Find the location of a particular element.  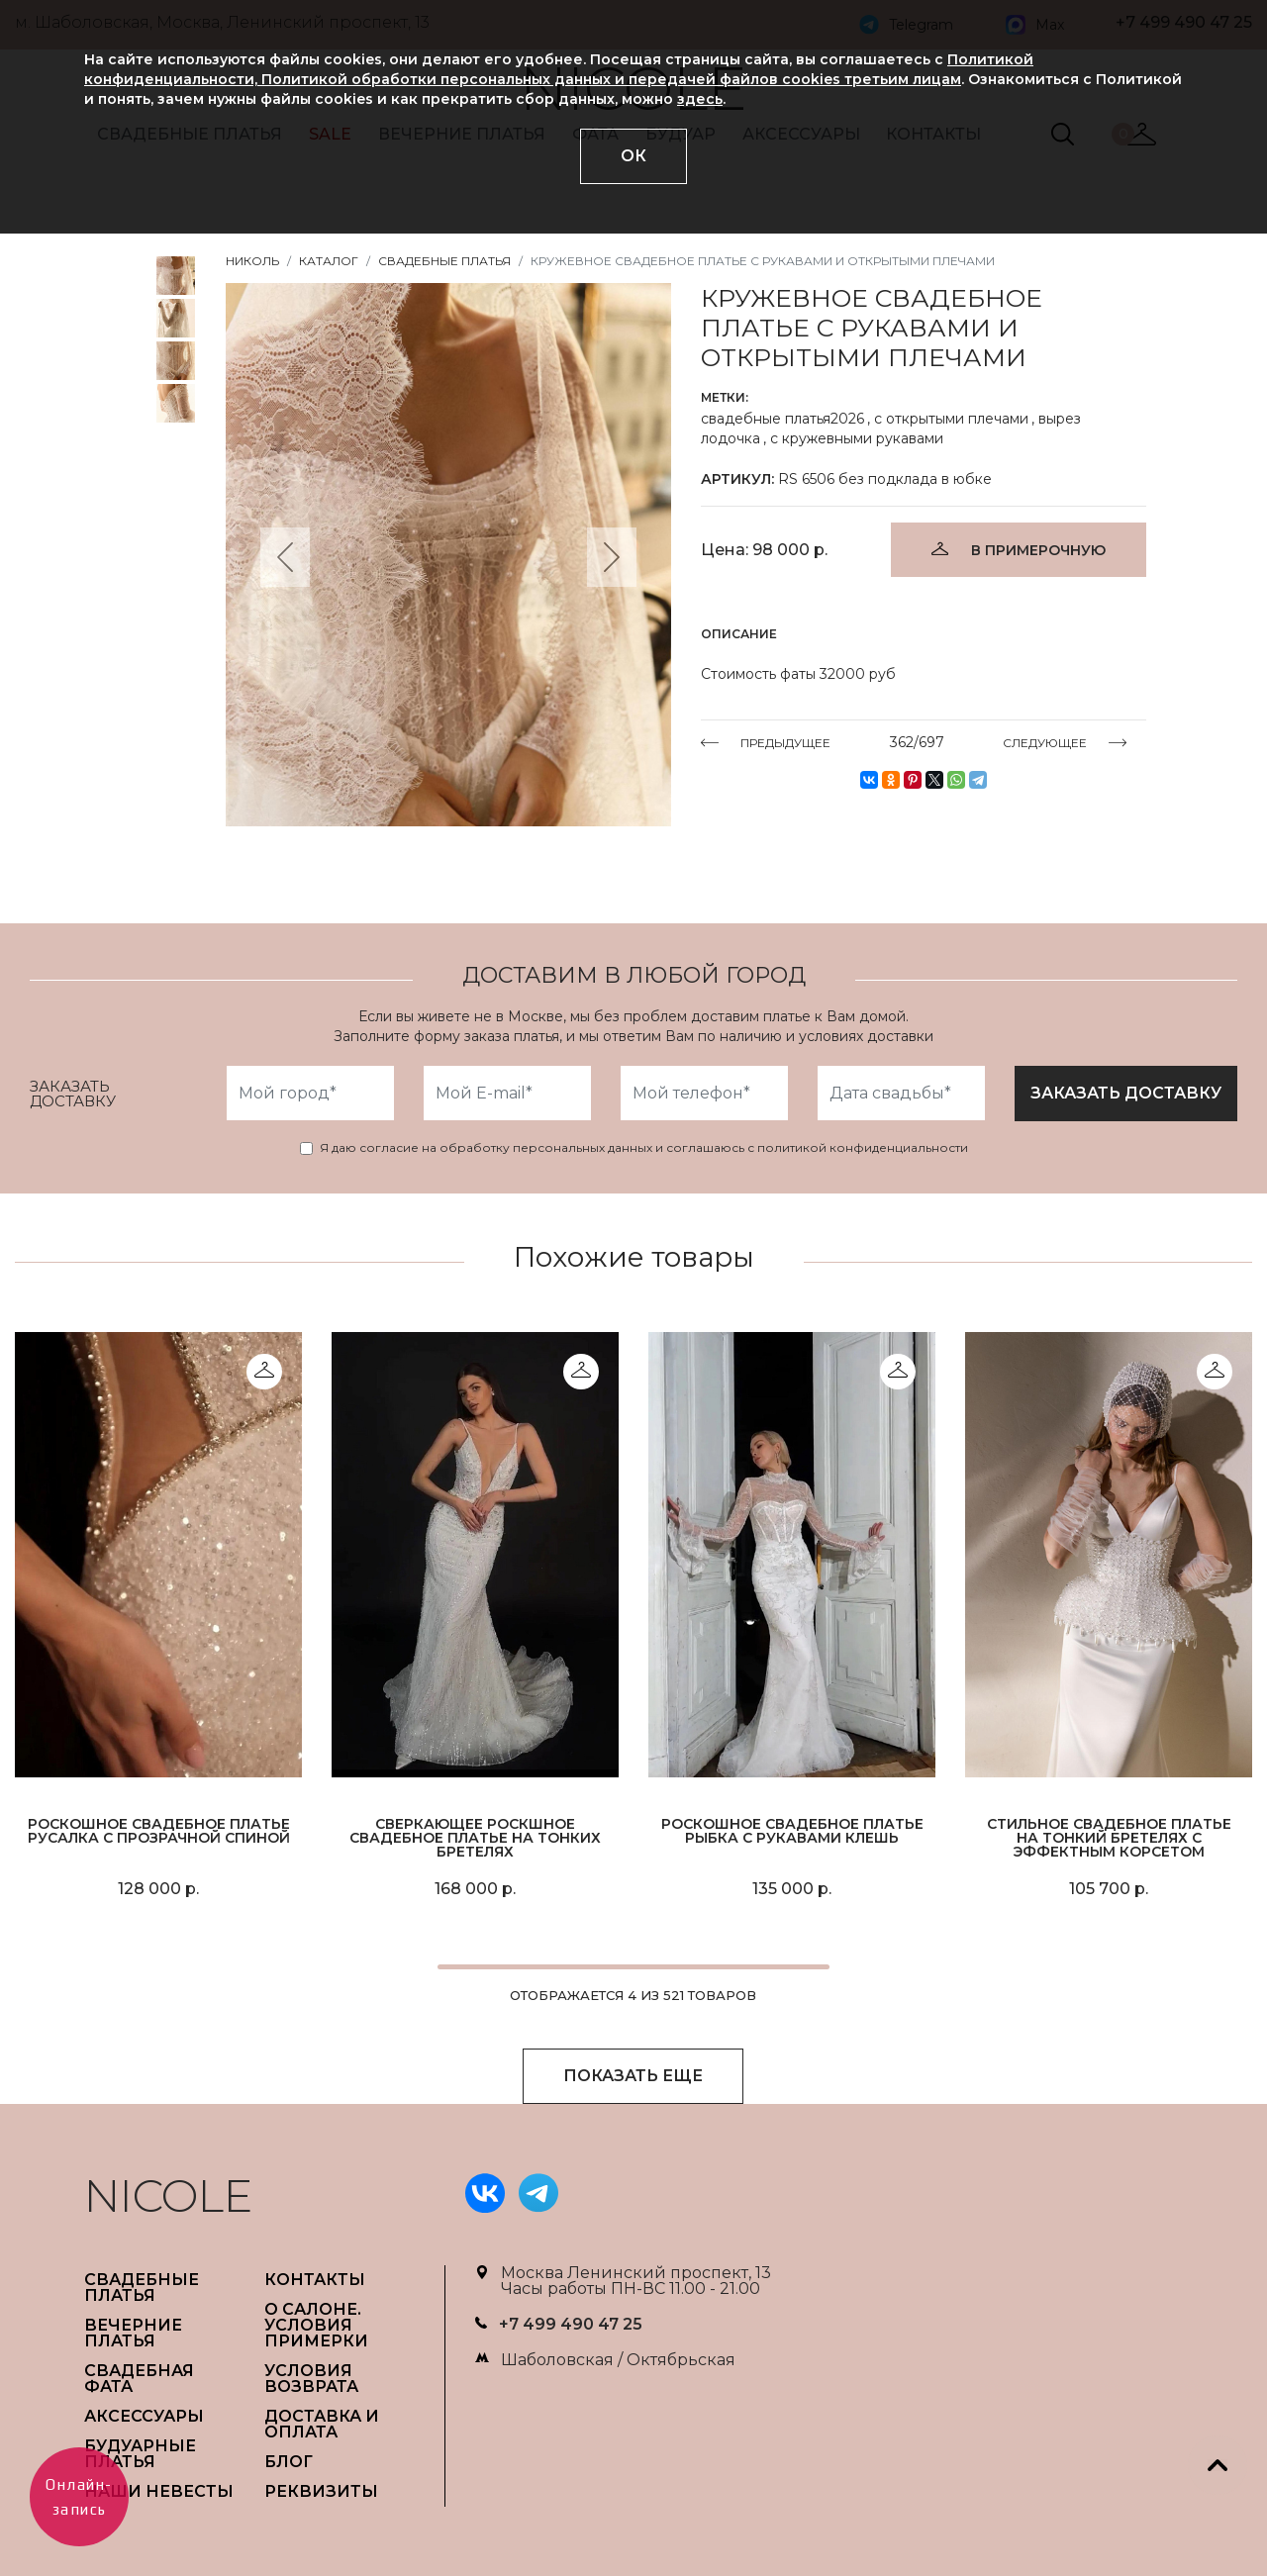

ОК is located at coordinates (633, 155).